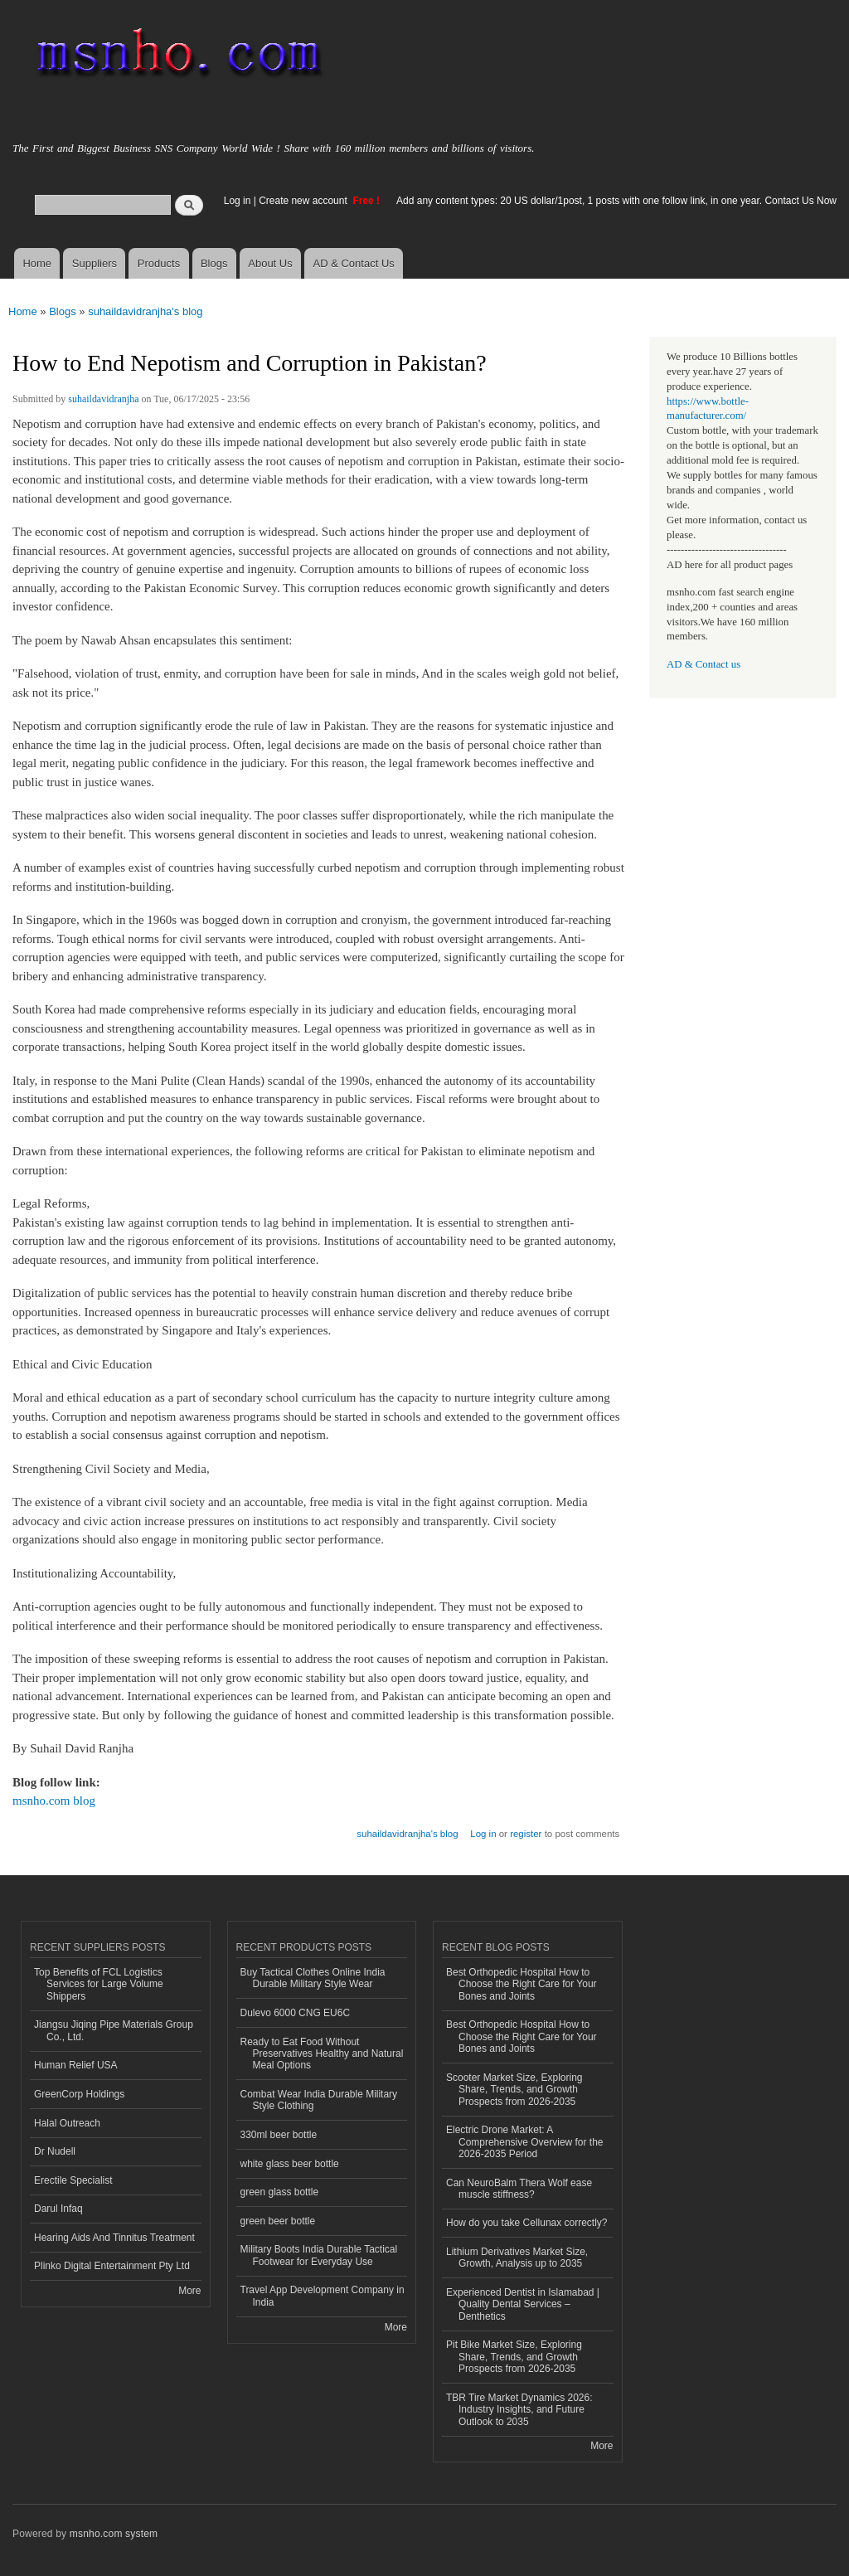 This screenshot has height=2576, width=849. What do you see at coordinates (36, 263) in the screenshot?
I see `Home` at bounding box center [36, 263].